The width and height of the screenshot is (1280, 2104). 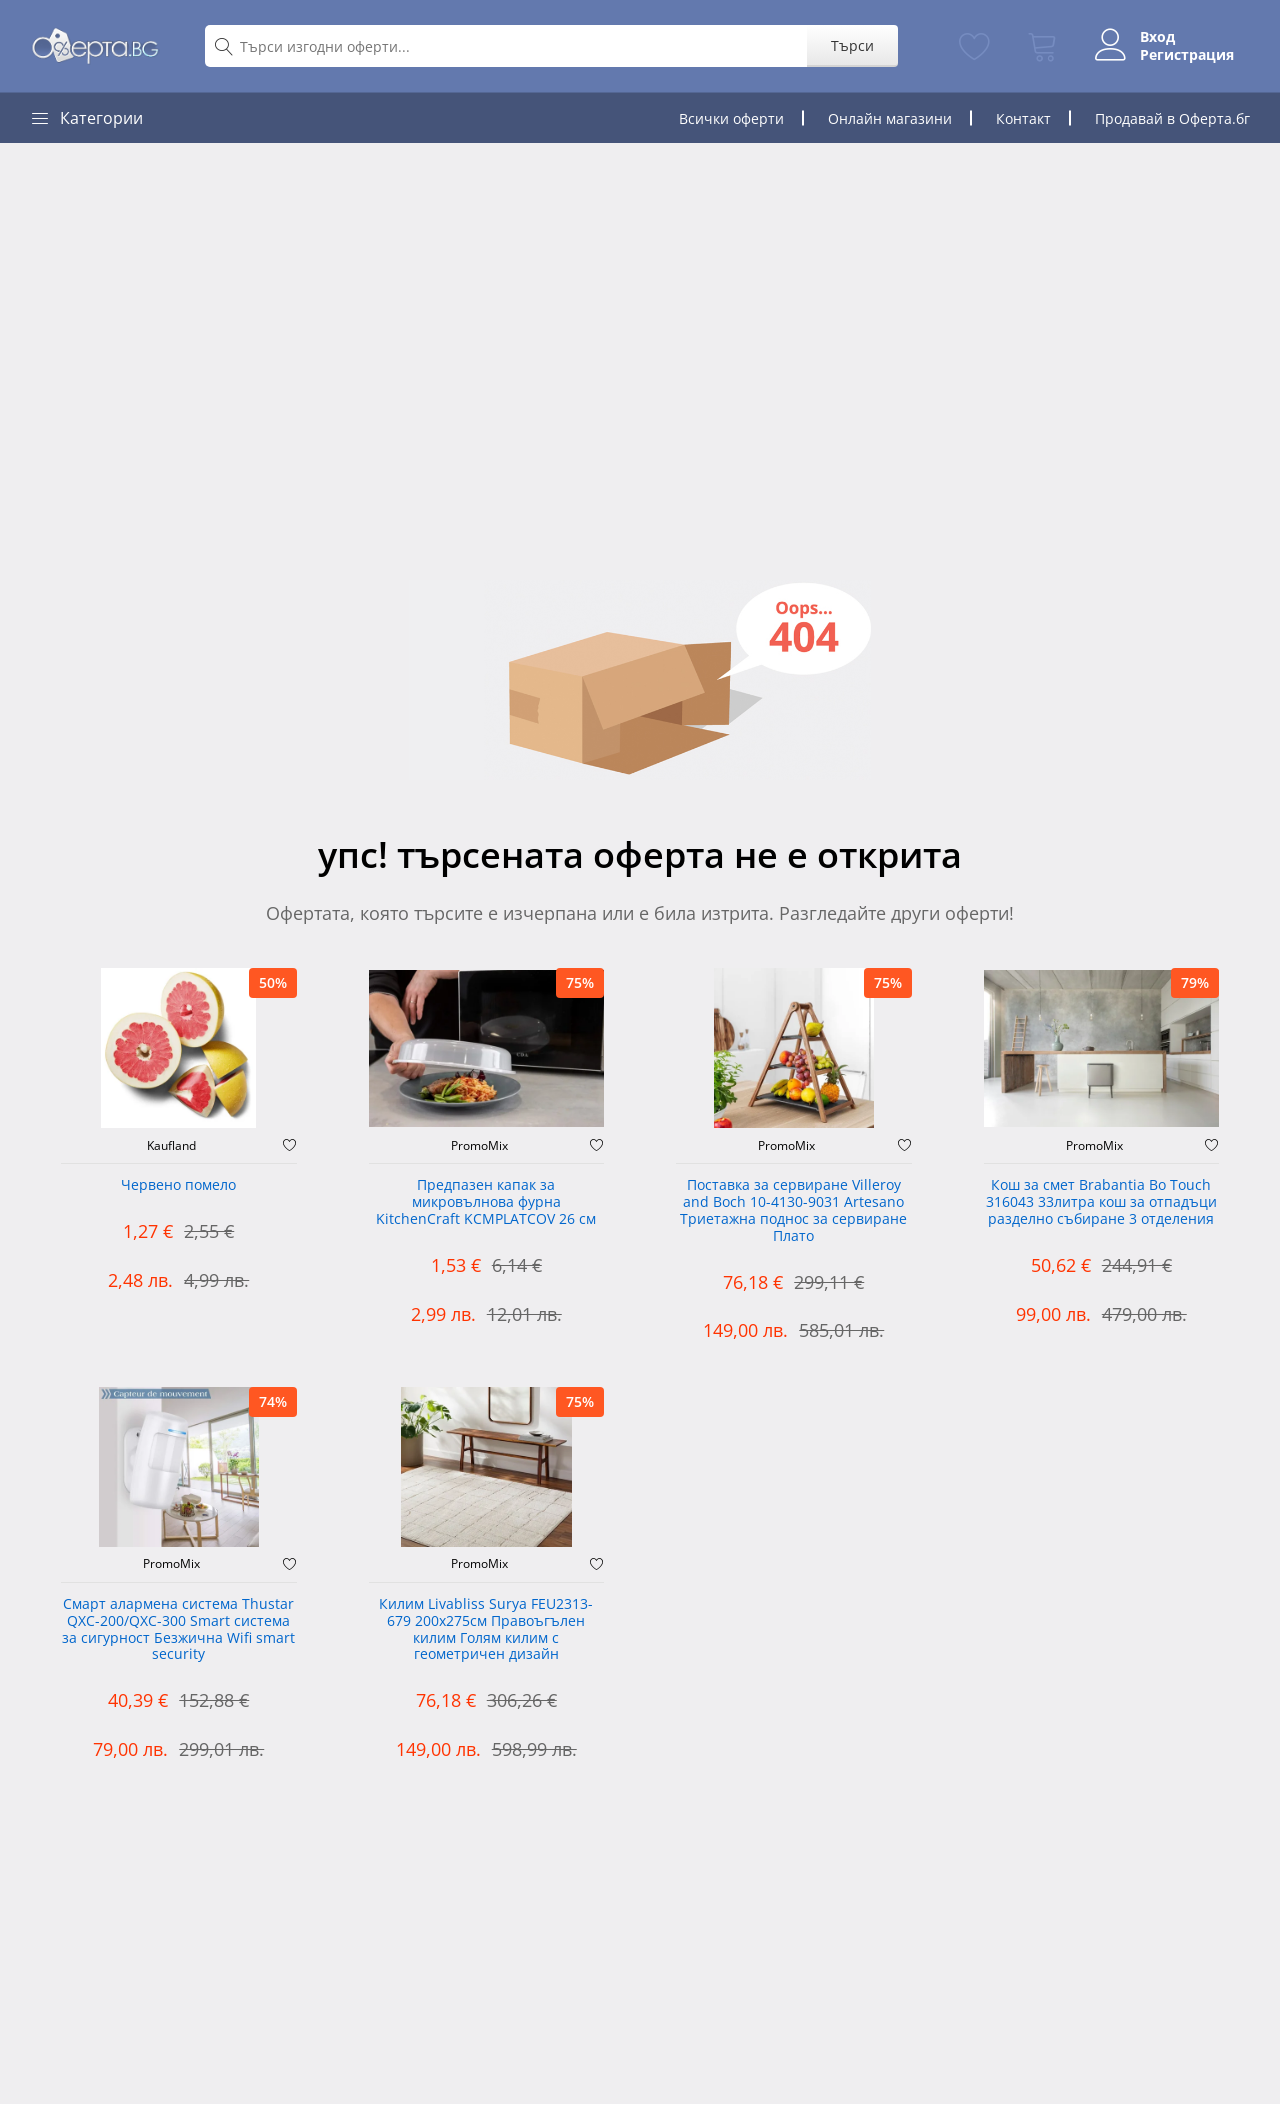 I want to click on Регистрация, so click(x=1187, y=55).